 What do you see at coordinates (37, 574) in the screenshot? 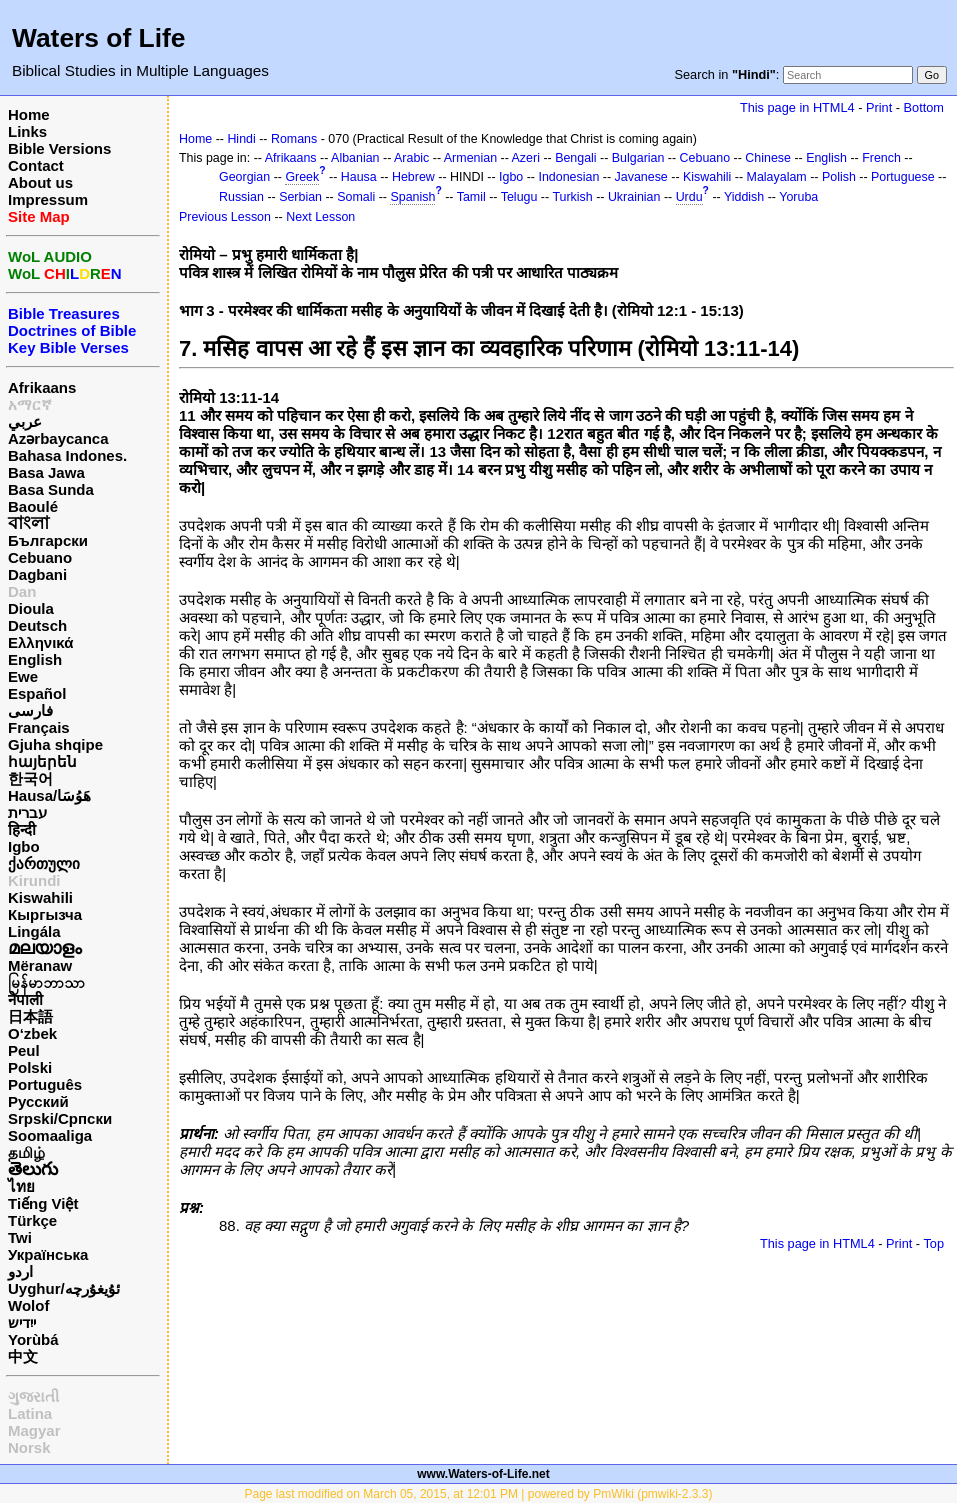
I see `Dagbani` at bounding box center [37, 574].